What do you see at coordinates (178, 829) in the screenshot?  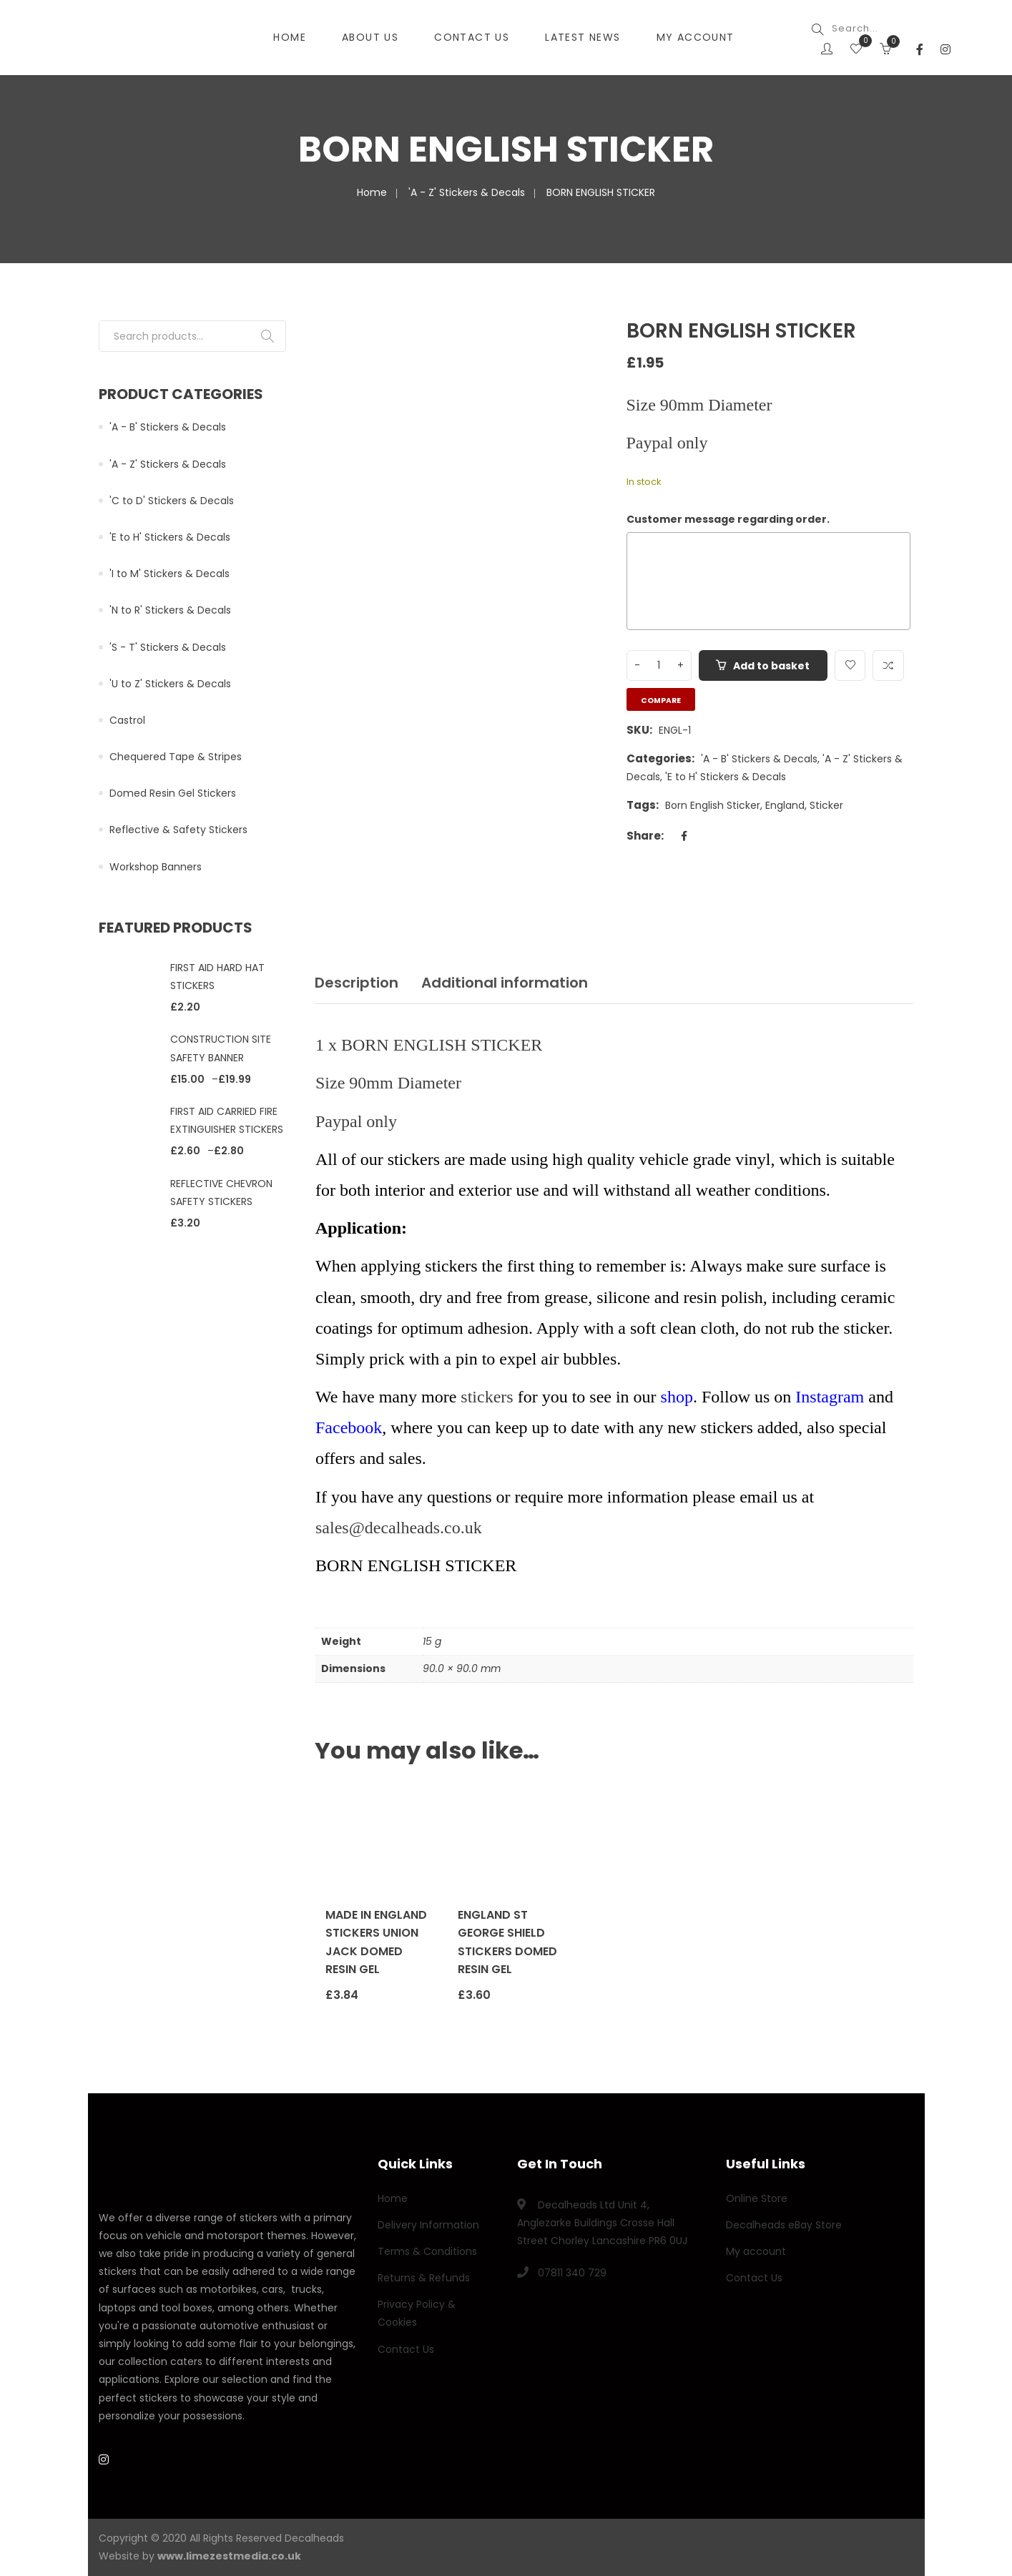 I see `Reflective & Safety Stickers` at bounding box center [178, 829].